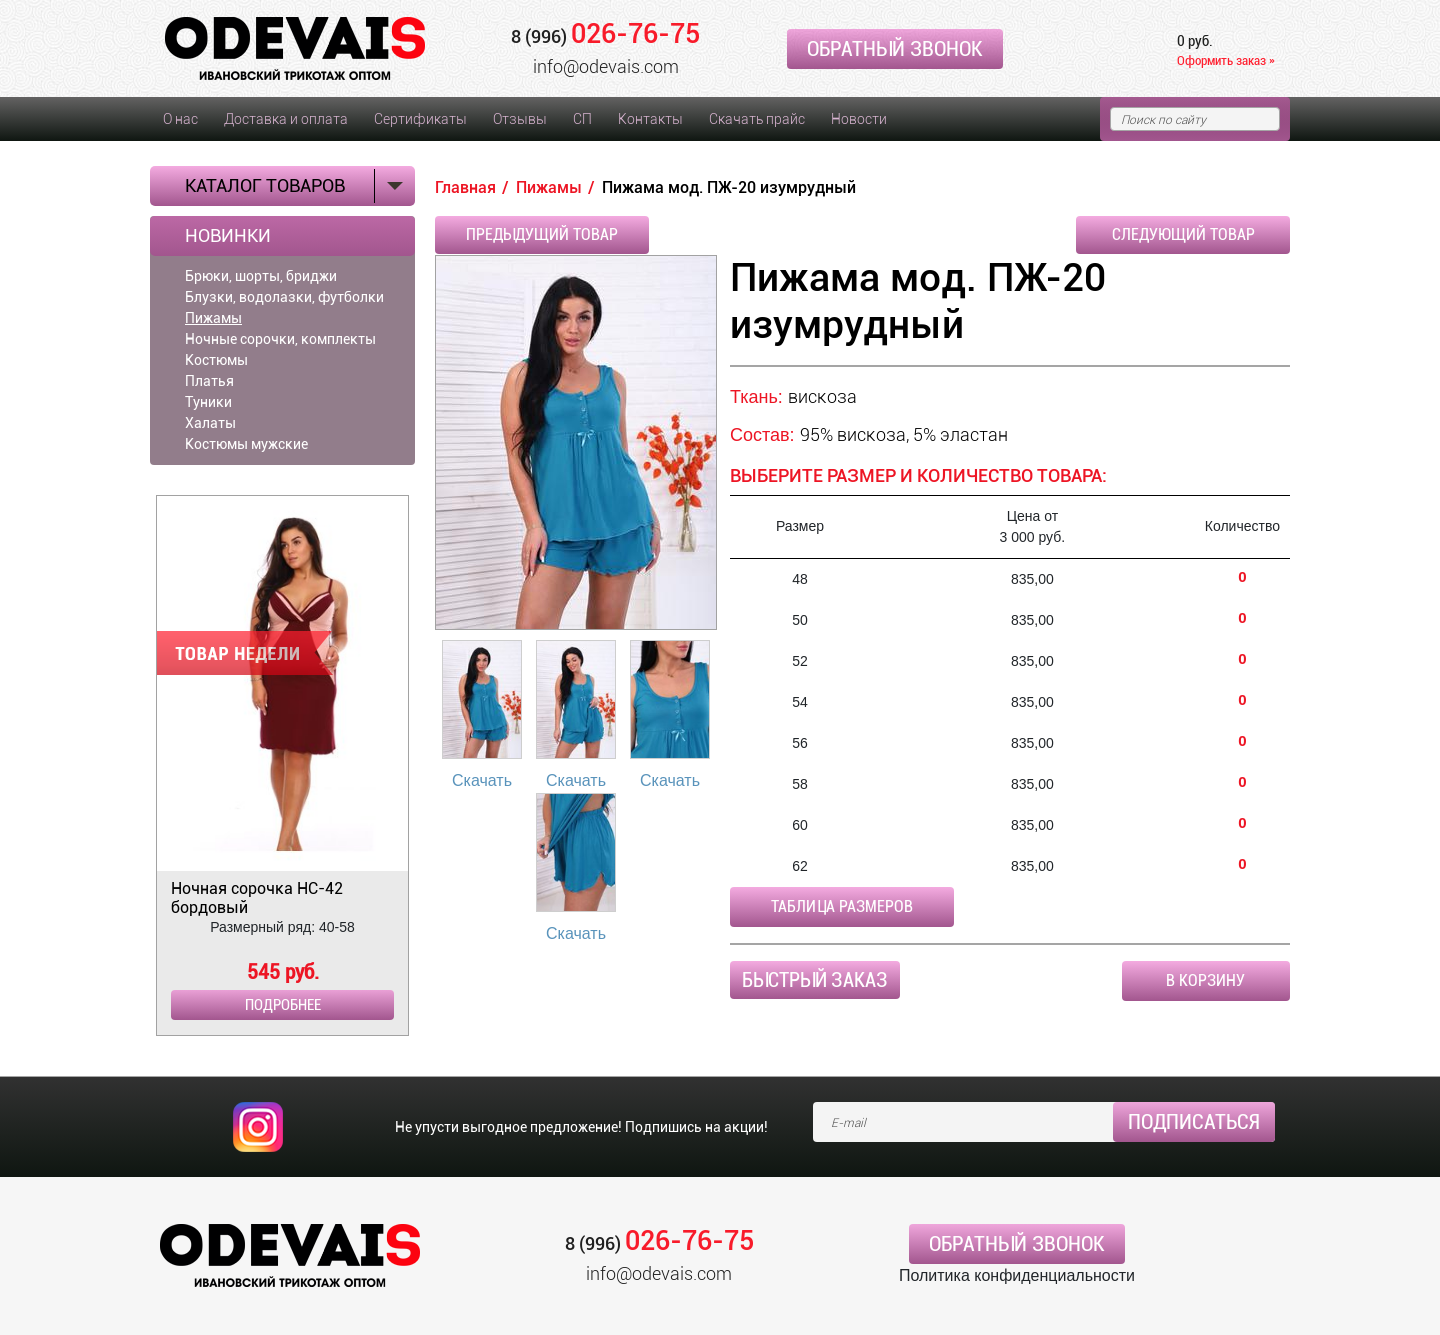 This screenshot has width=1440, height=1335. What do you see at coordinates (261, 276) in the screenshot?
I see `Брюки, шорты, бриджи` at bounding box center [261, 276].